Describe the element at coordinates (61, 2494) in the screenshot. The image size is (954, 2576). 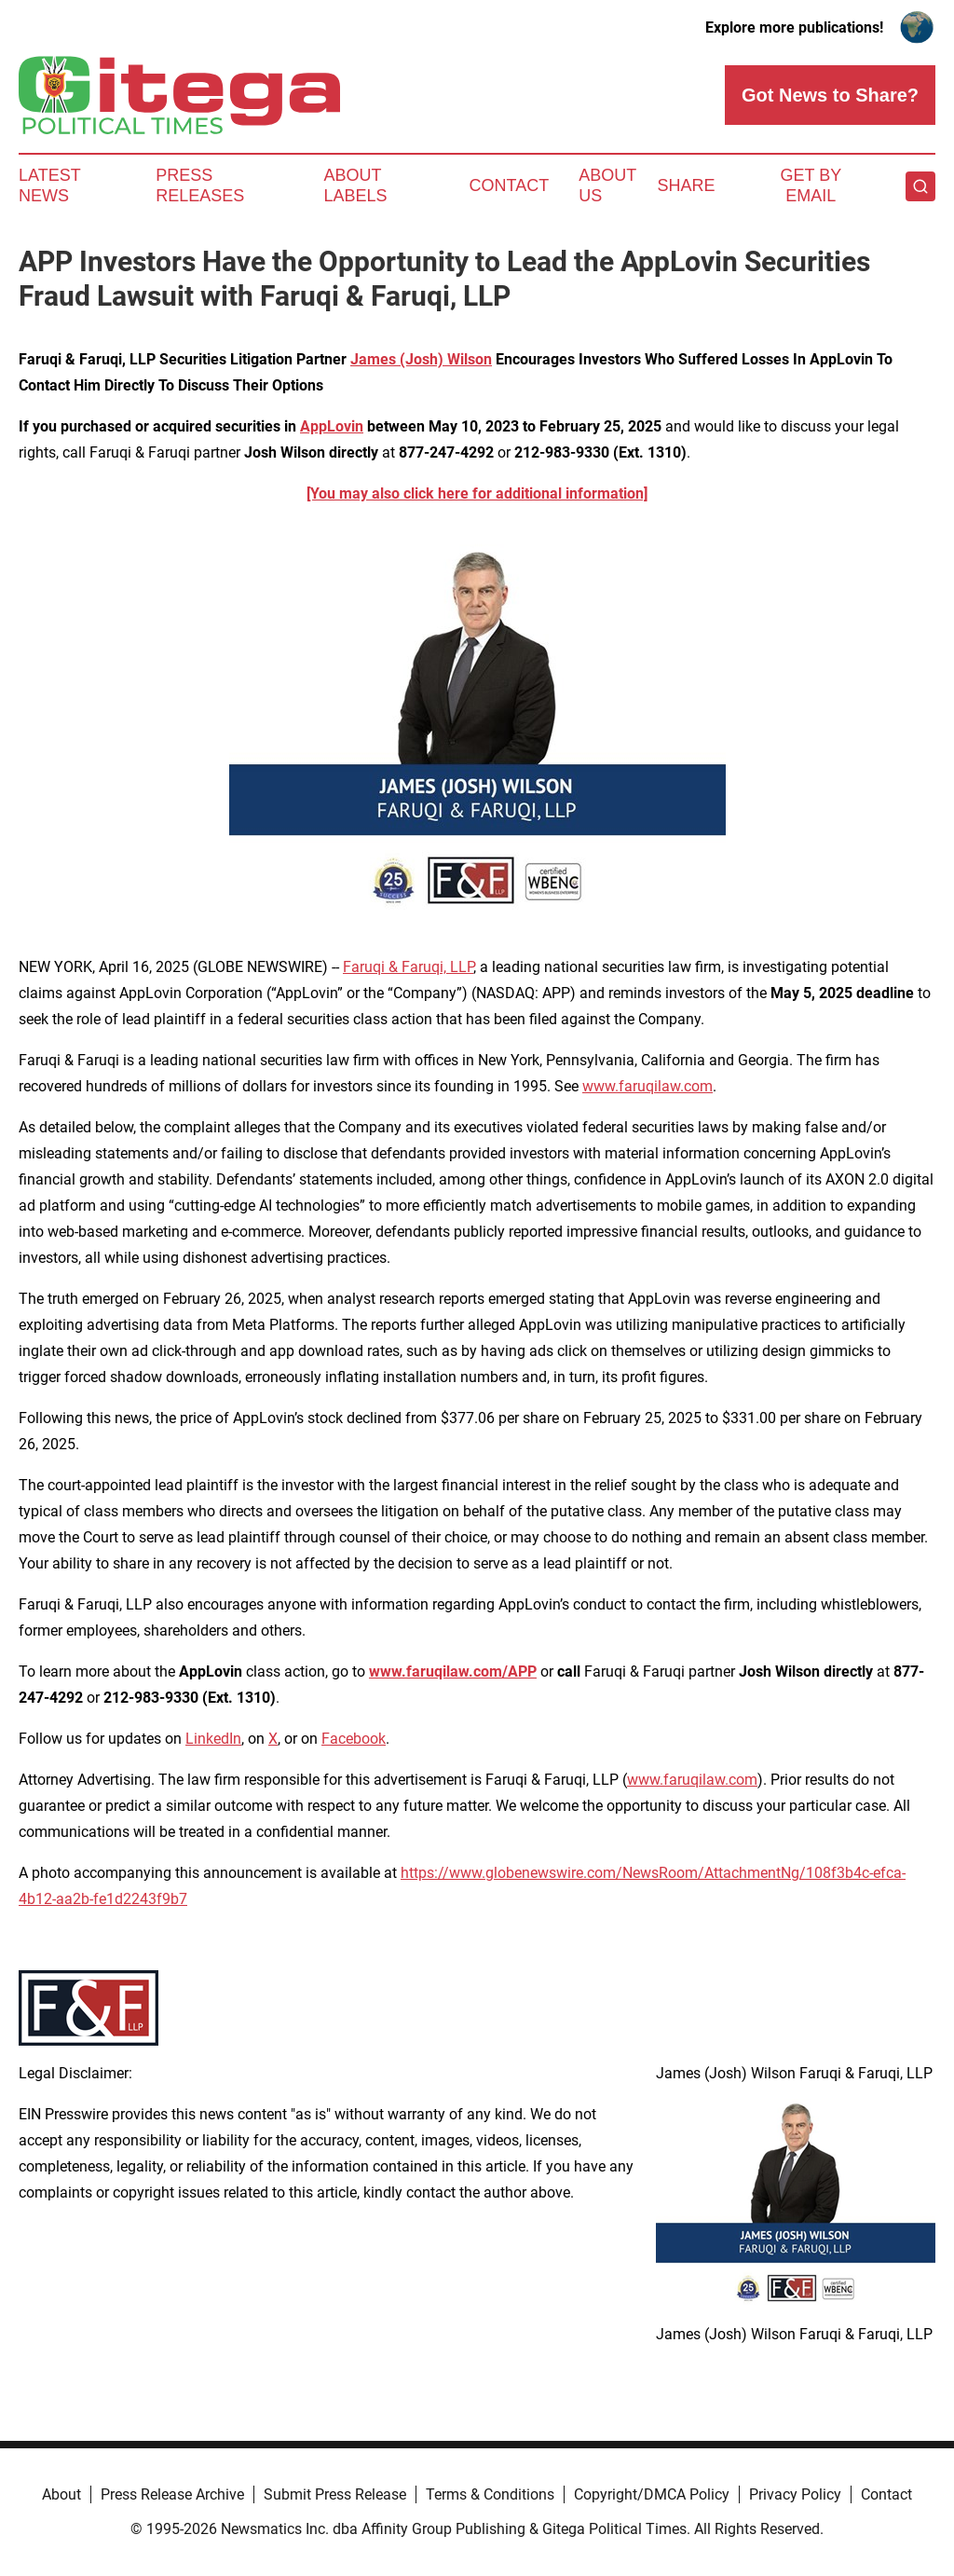
I see `About` at that location.